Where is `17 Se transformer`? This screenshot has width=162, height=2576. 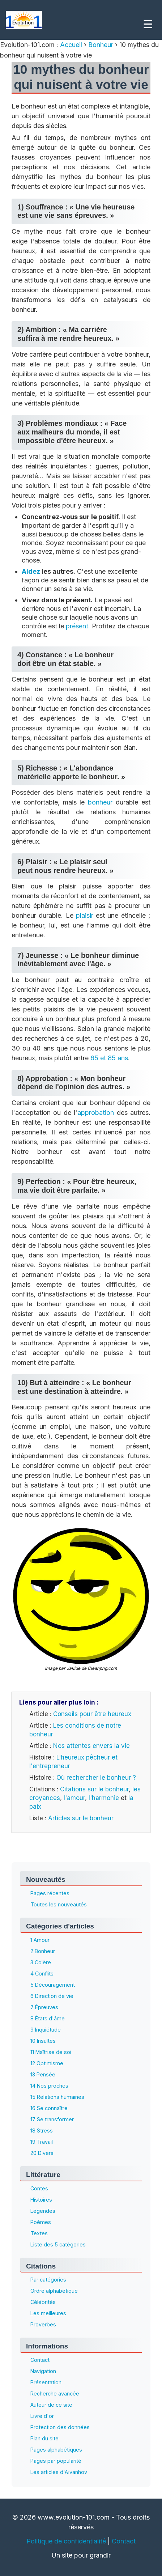 17 Se transformer is located at coordinates (52, 2119).